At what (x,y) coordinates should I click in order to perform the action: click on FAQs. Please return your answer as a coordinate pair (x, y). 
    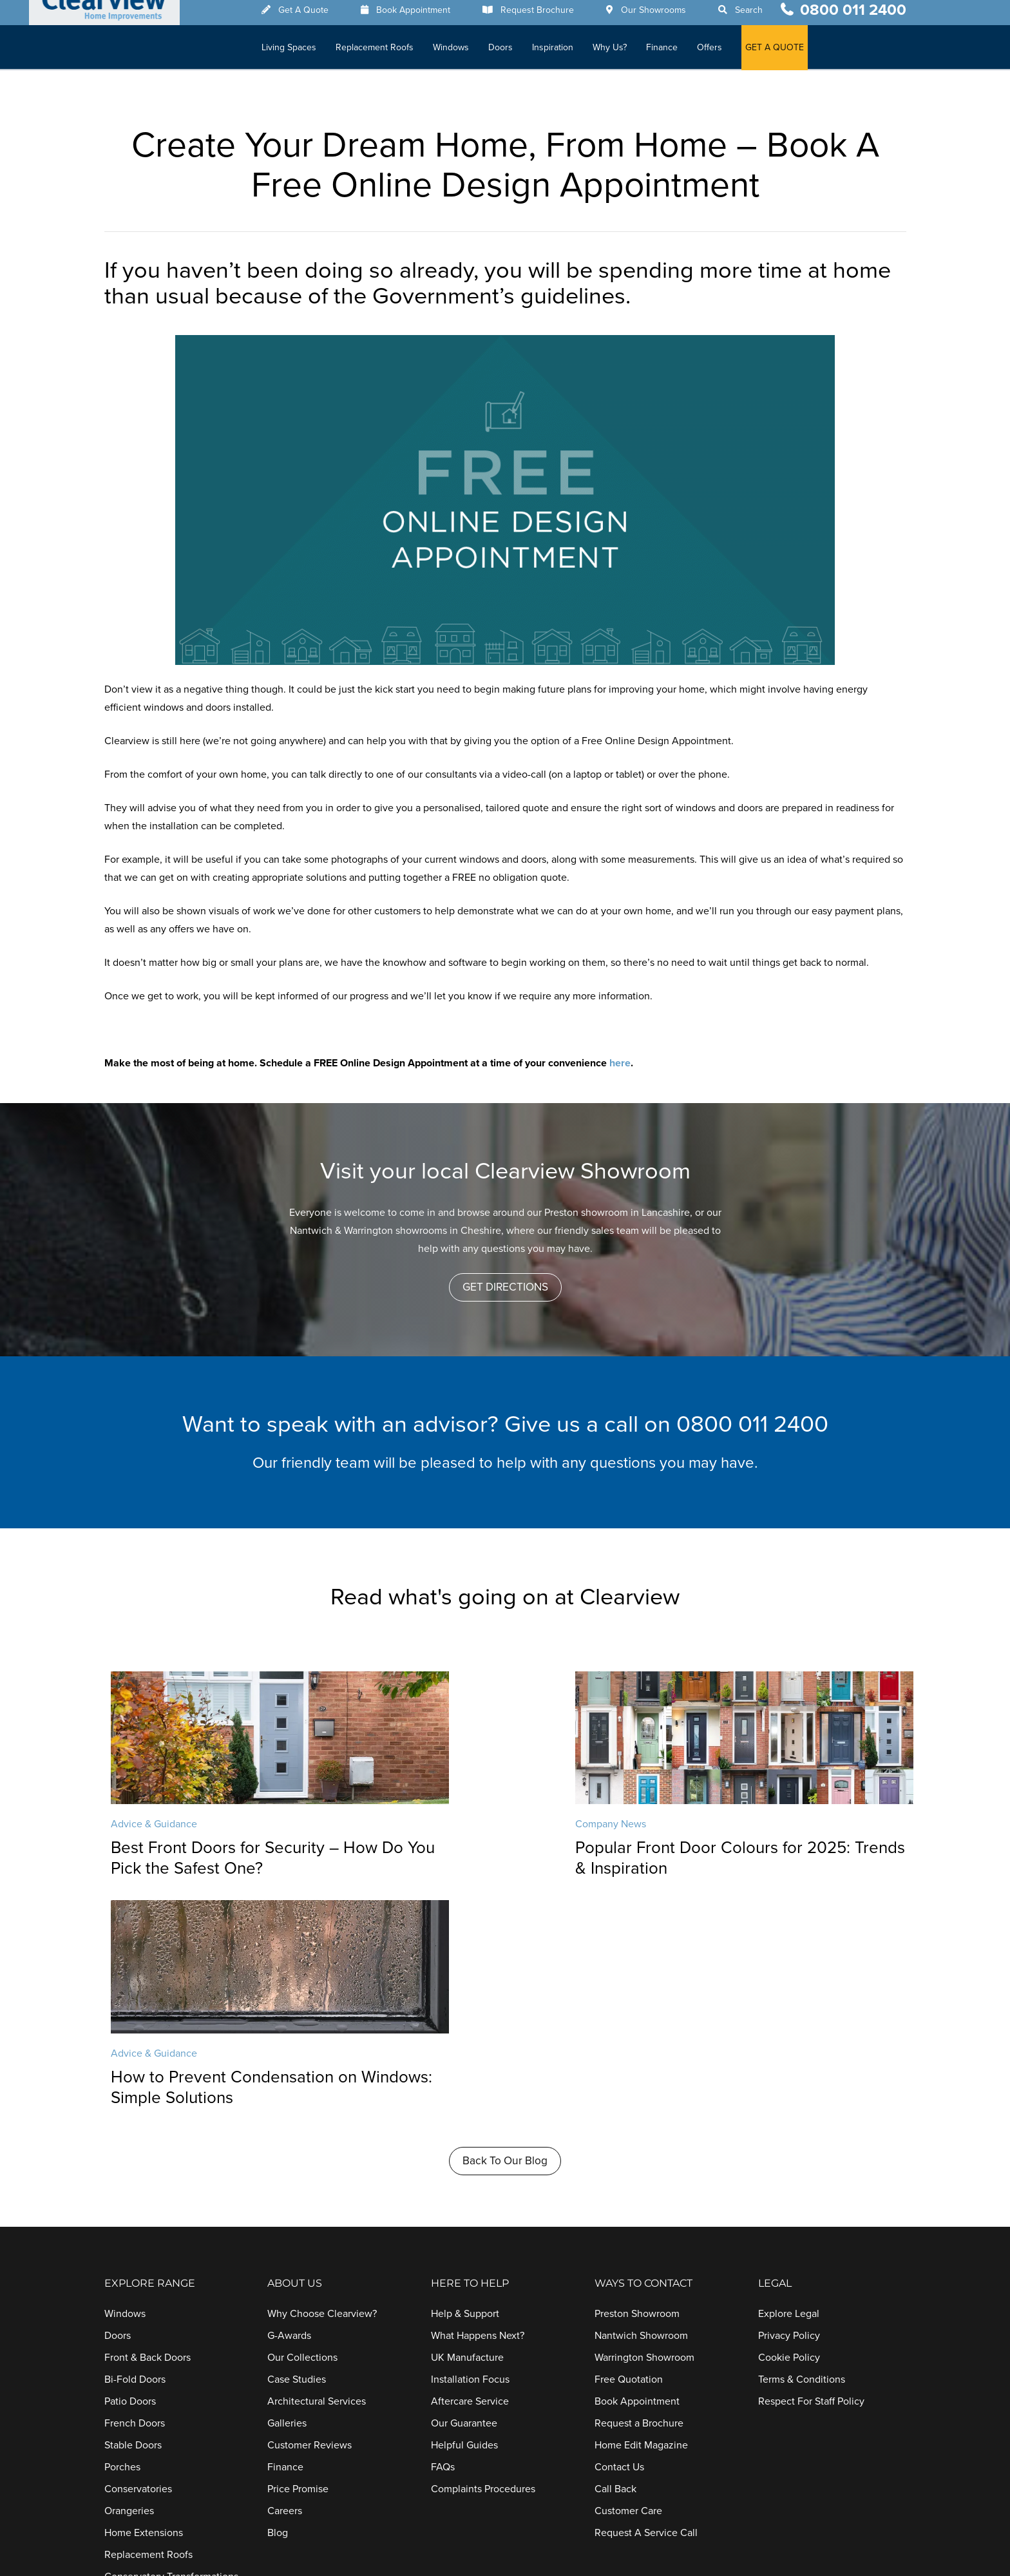
    Looking at the image, I should click on (443, 2239).